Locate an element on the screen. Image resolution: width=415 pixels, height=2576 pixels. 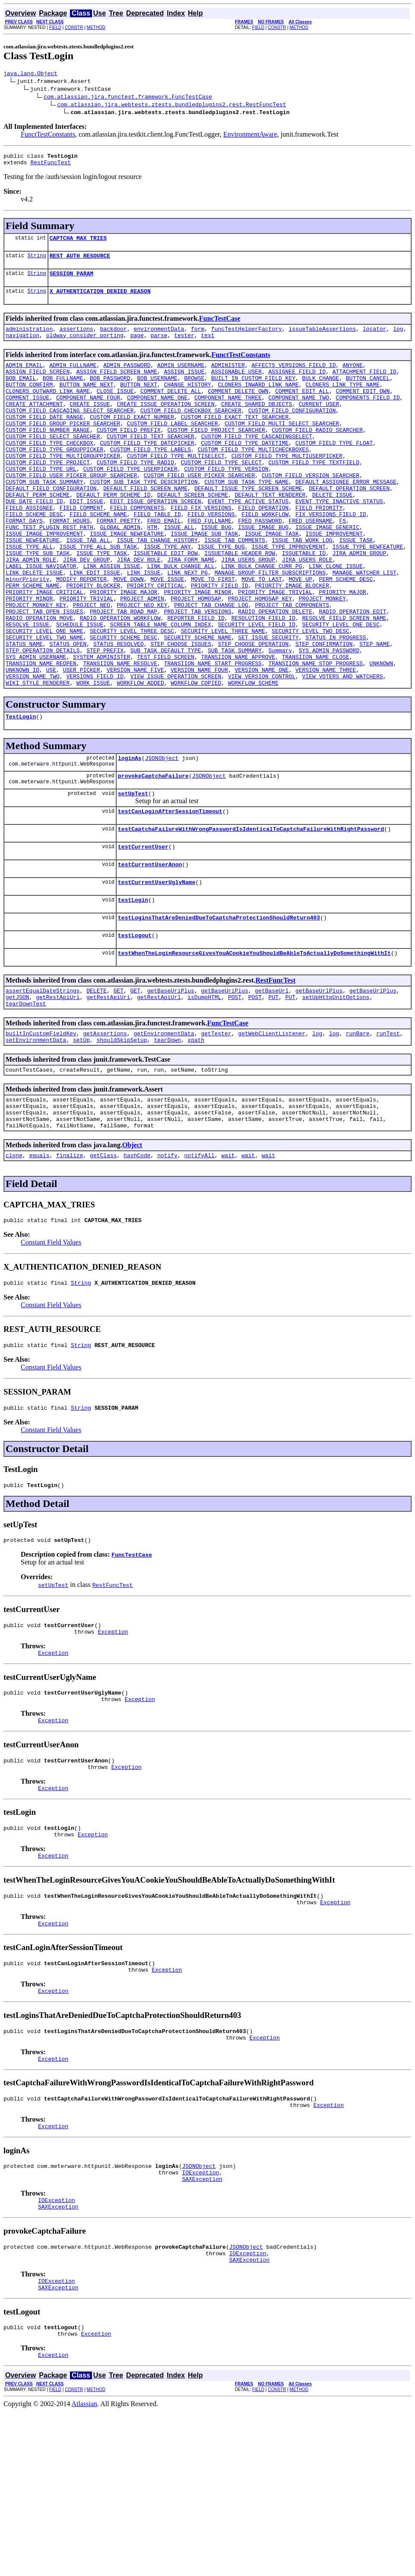
CUSTOM_FIELD_NUMBER_RANGE is located at coordinates (48, 456).